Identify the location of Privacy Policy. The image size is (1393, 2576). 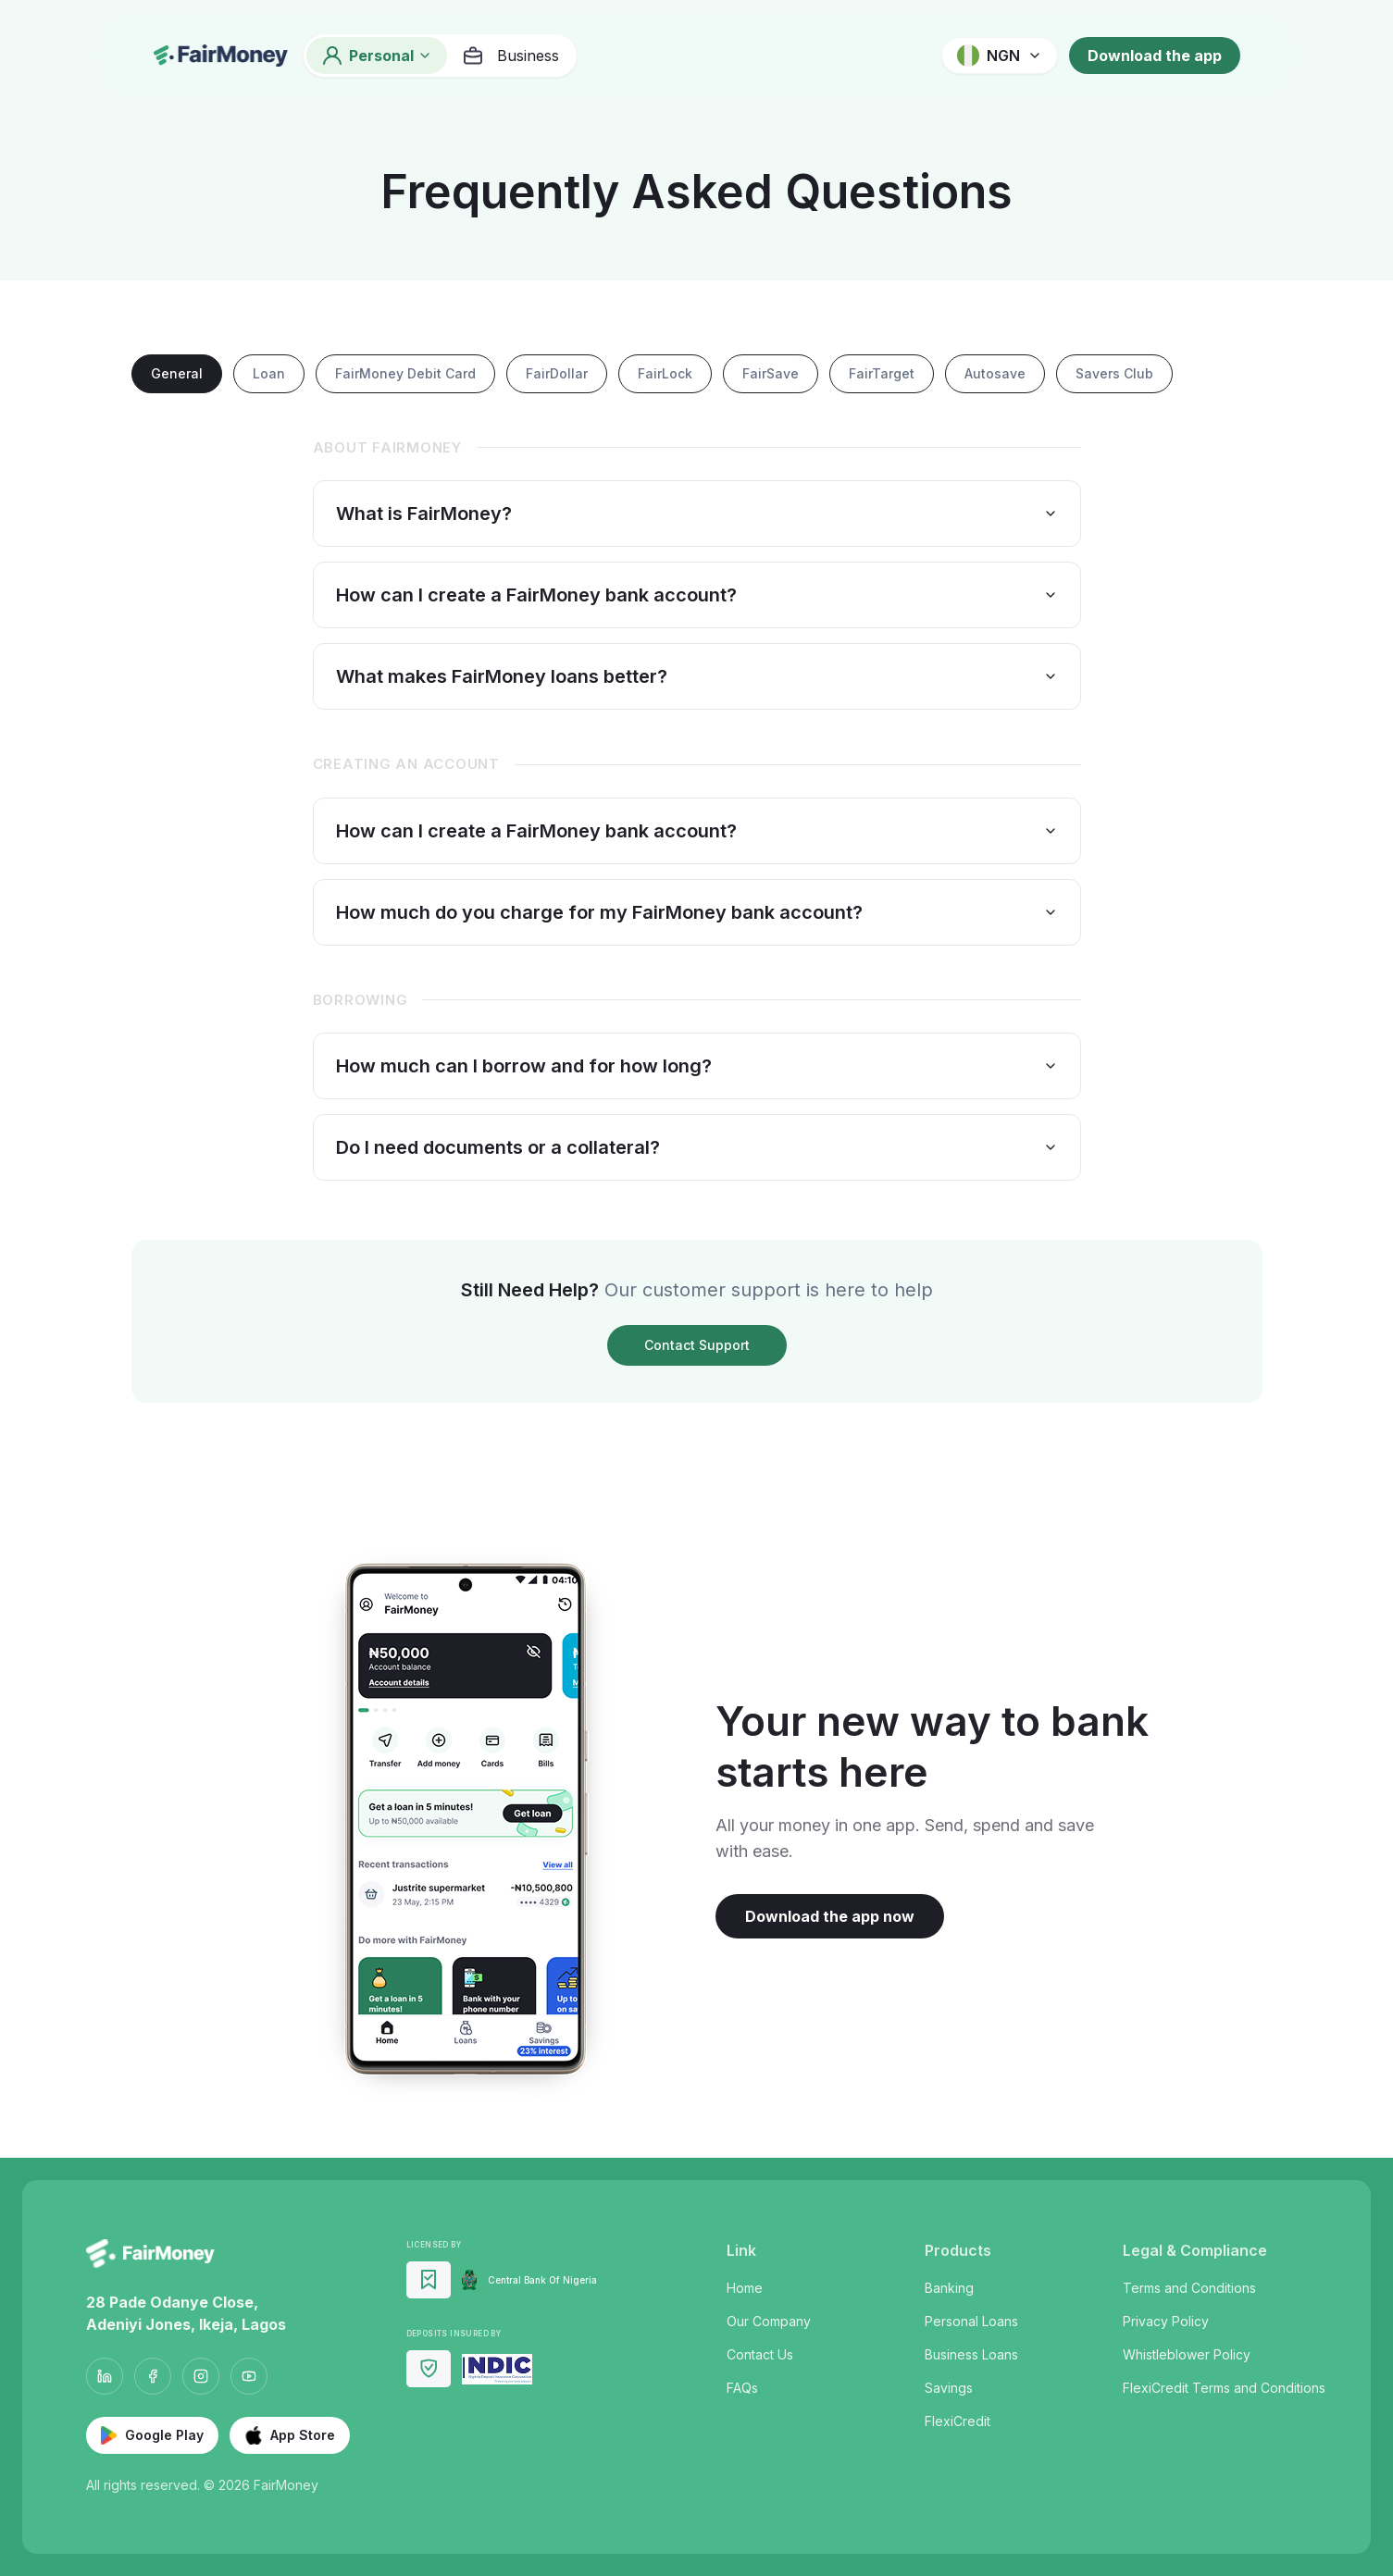
(1166, 2321).